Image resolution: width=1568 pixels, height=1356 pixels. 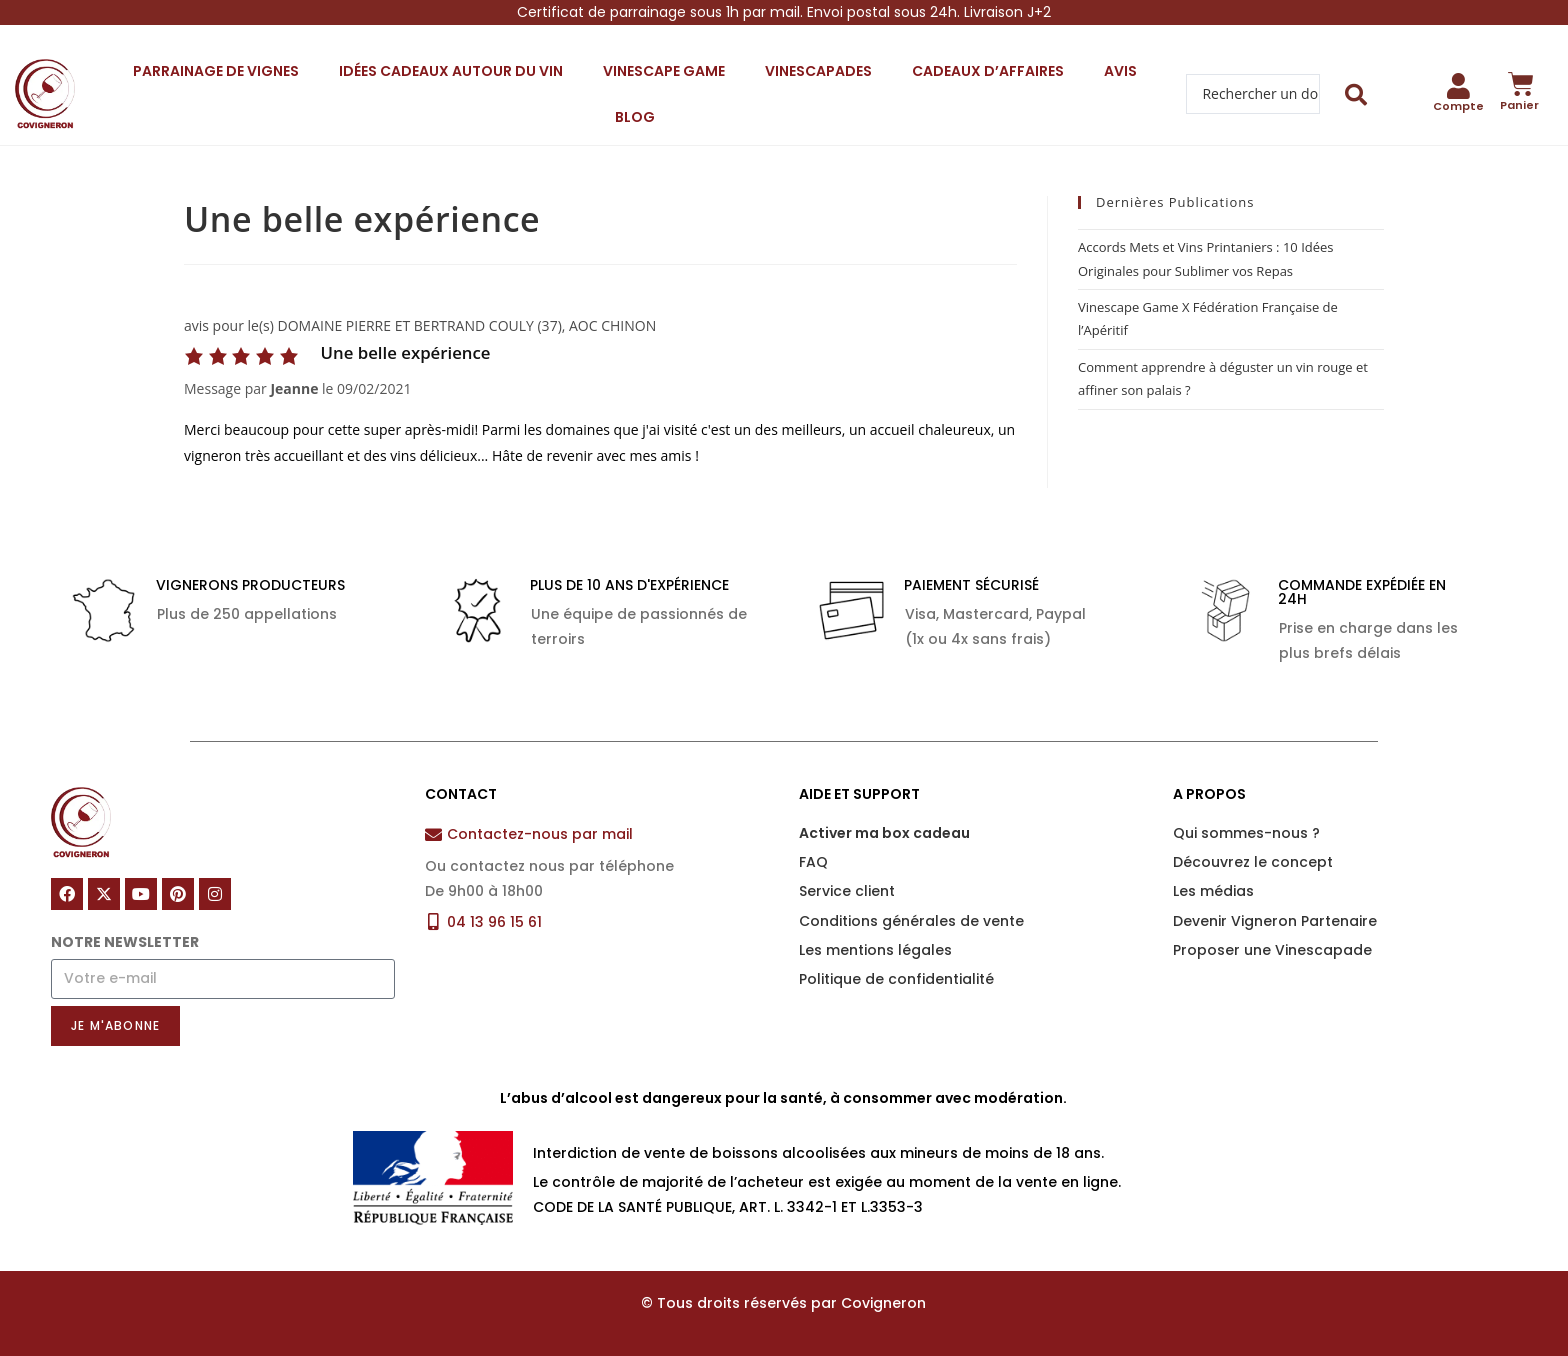 I want to click on 04 13 96 15 61, so click(x=494, y=922).